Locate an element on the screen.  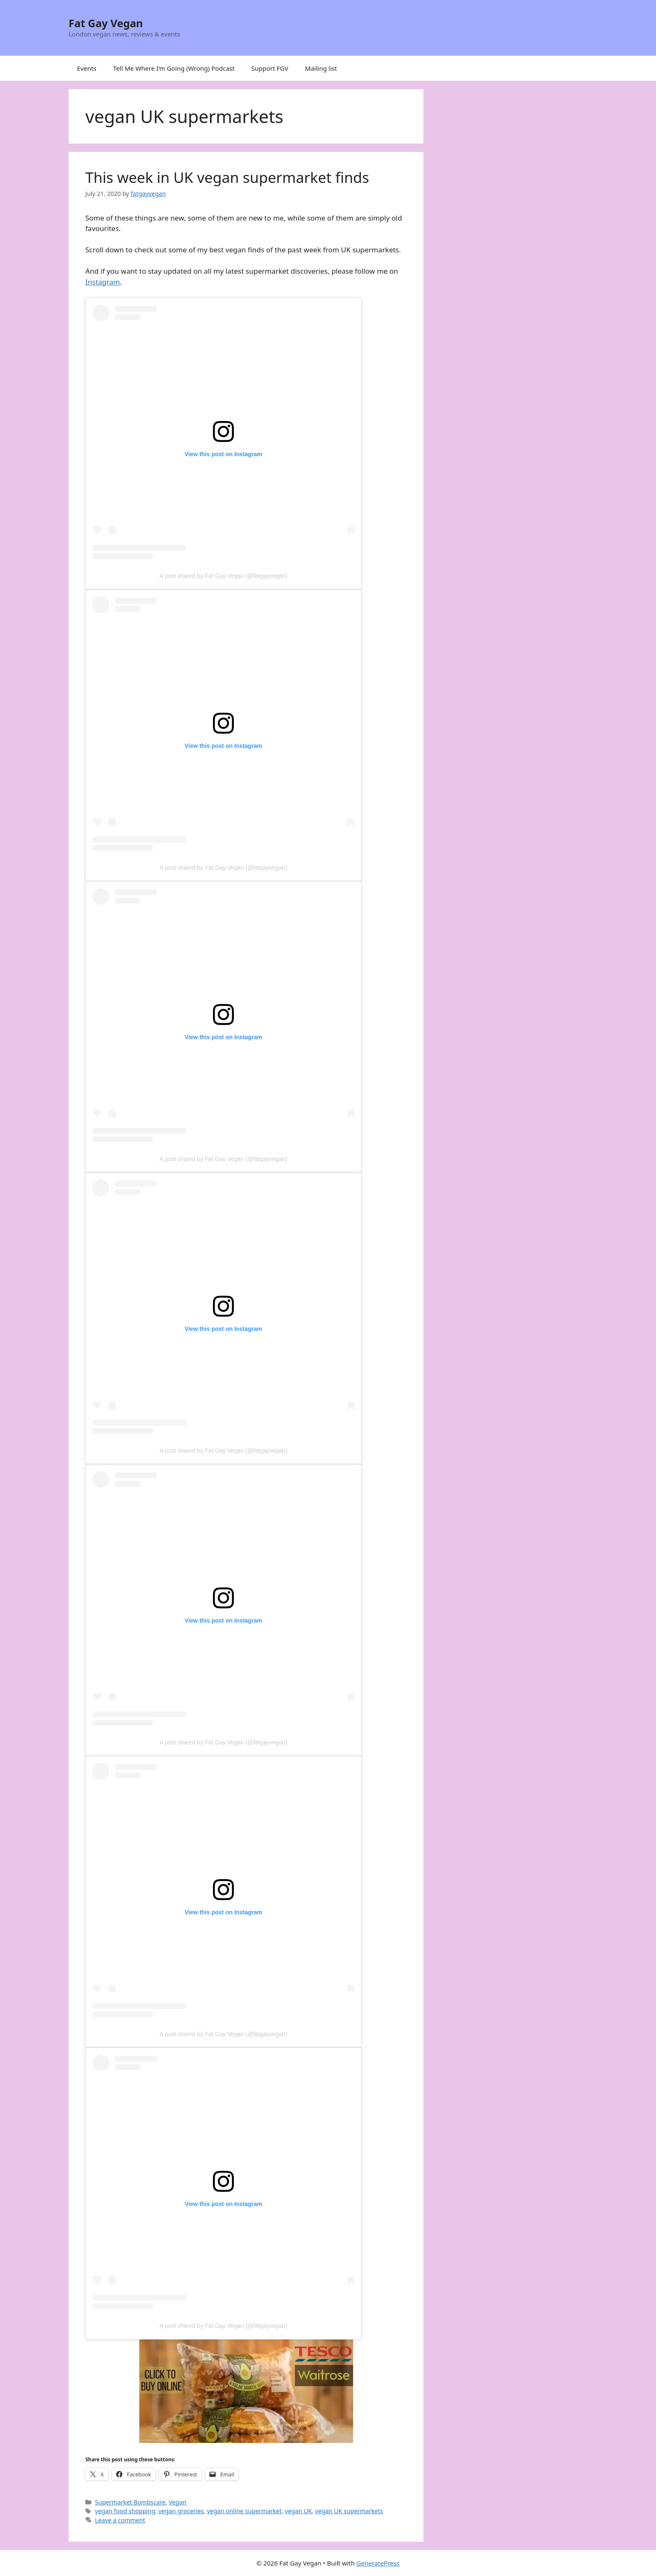
Instagram is located at coordinates (102, 282).